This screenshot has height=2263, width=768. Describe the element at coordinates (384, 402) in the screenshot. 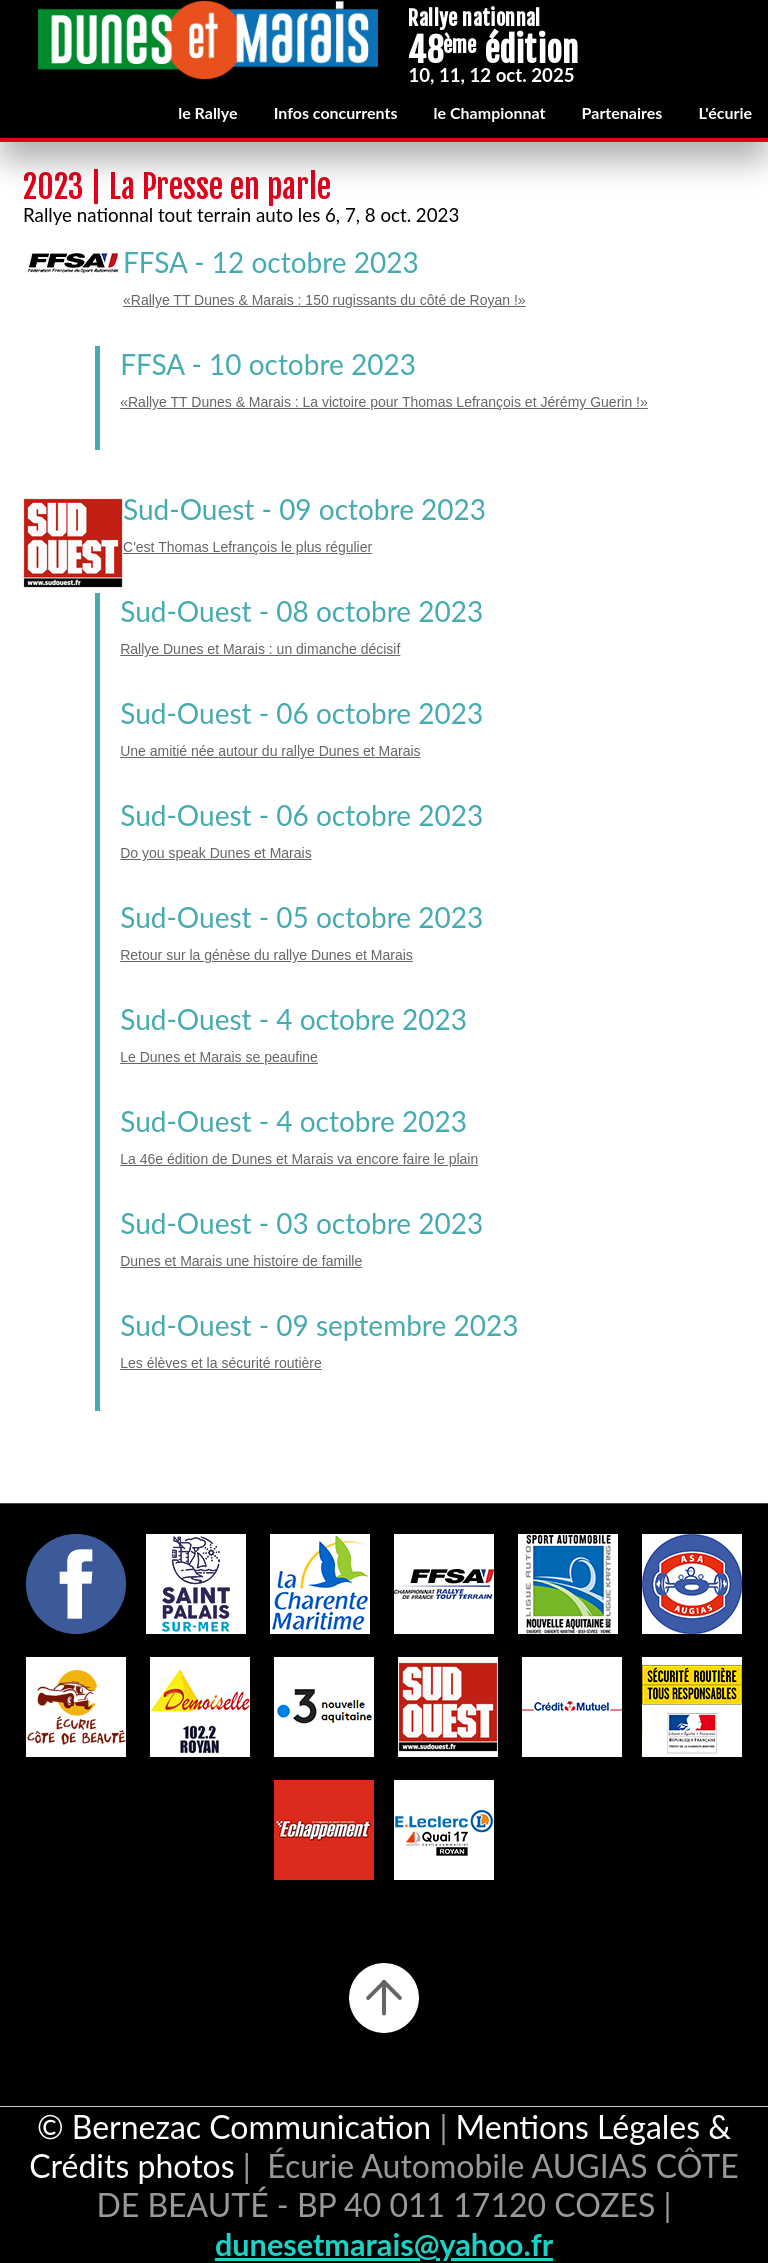

I see `«Rallye TT Dunes & Marais : La victoire pour Thomas Lefrançois et Jérémy Guerin !»` at that location.